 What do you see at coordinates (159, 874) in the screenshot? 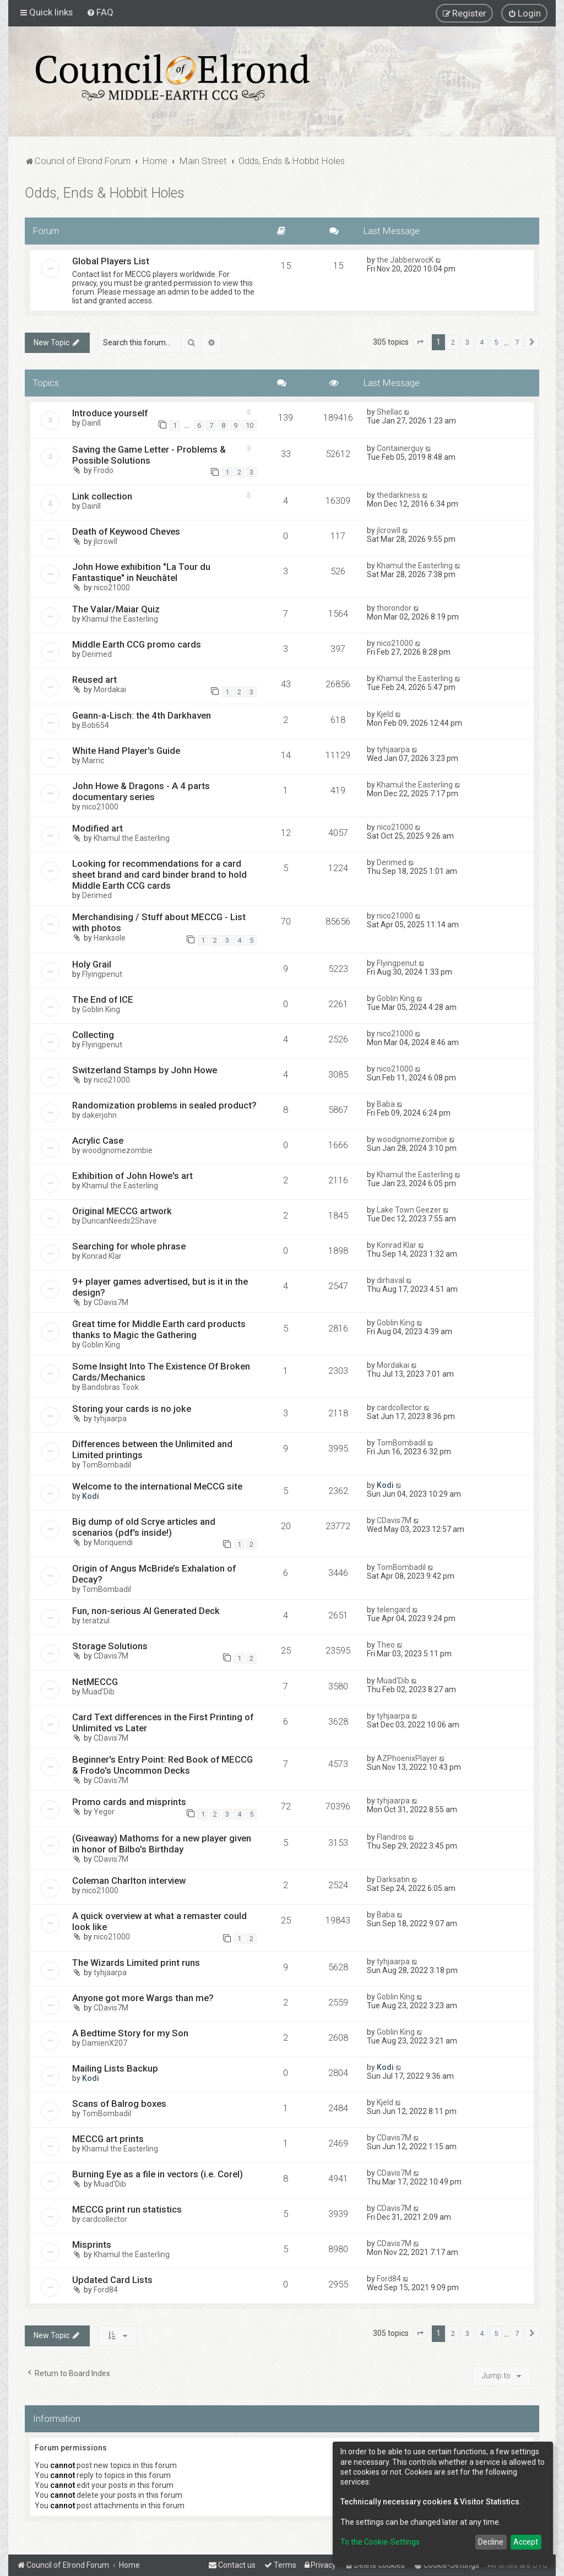
I see `Looking for recommendations for a card sheet brand and card binder brand to hold Middle Earth CCG cards` at bounding box center [159, 874].